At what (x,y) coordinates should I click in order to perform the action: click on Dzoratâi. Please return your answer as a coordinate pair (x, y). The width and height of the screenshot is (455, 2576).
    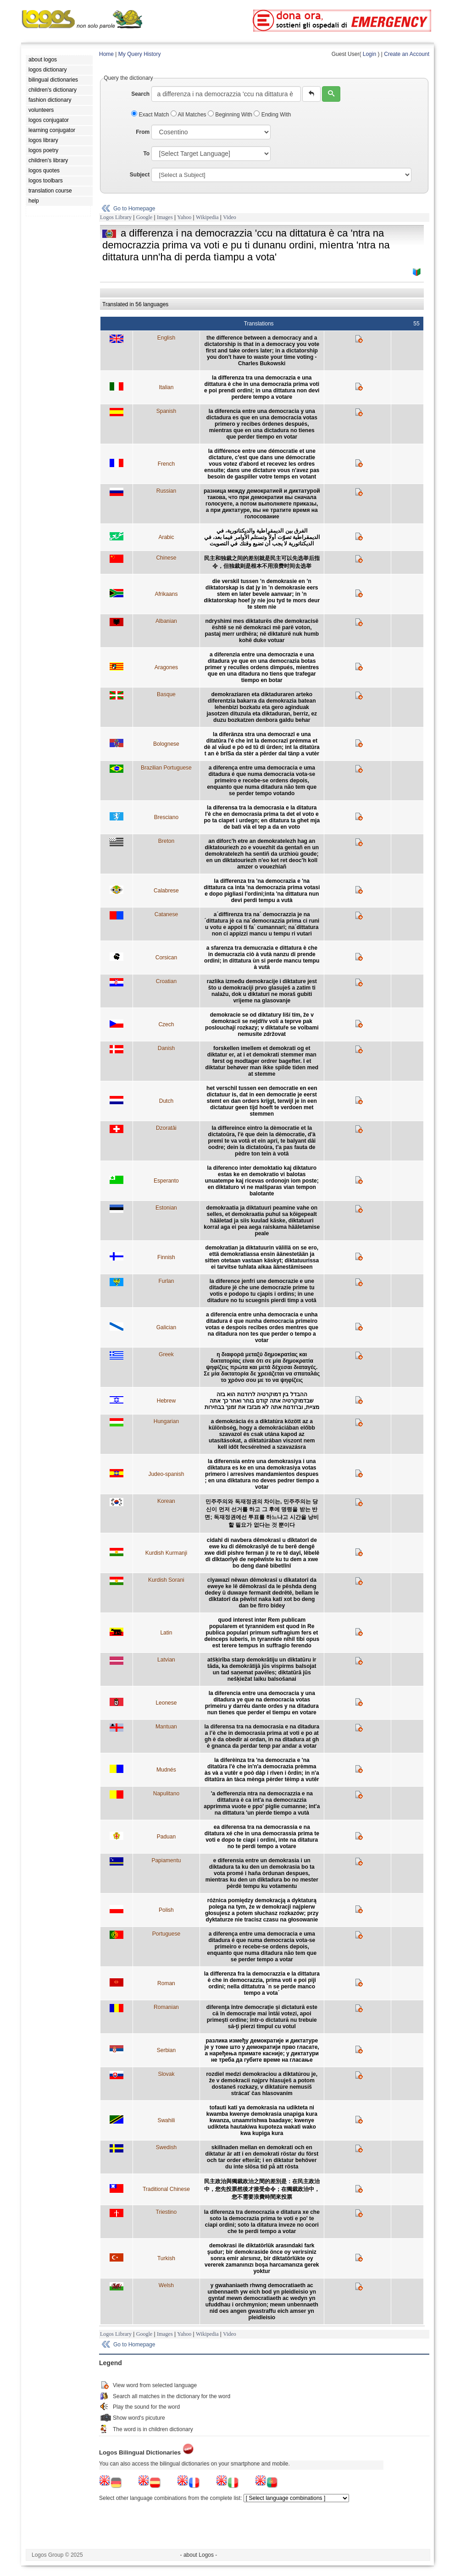
    Looking at the image, I should click on (166, 1128).